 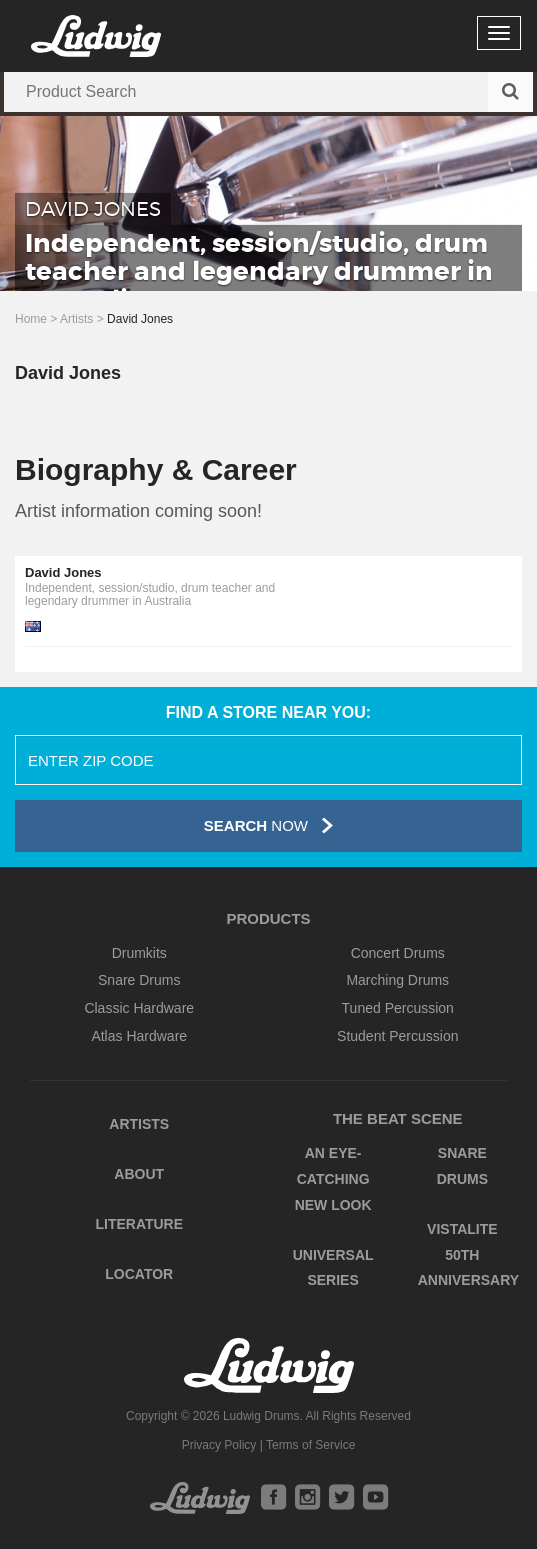 What do you see at coordinates (139, 1174) in the screenshot?
I see `About` at bounding box center [139, 1174].